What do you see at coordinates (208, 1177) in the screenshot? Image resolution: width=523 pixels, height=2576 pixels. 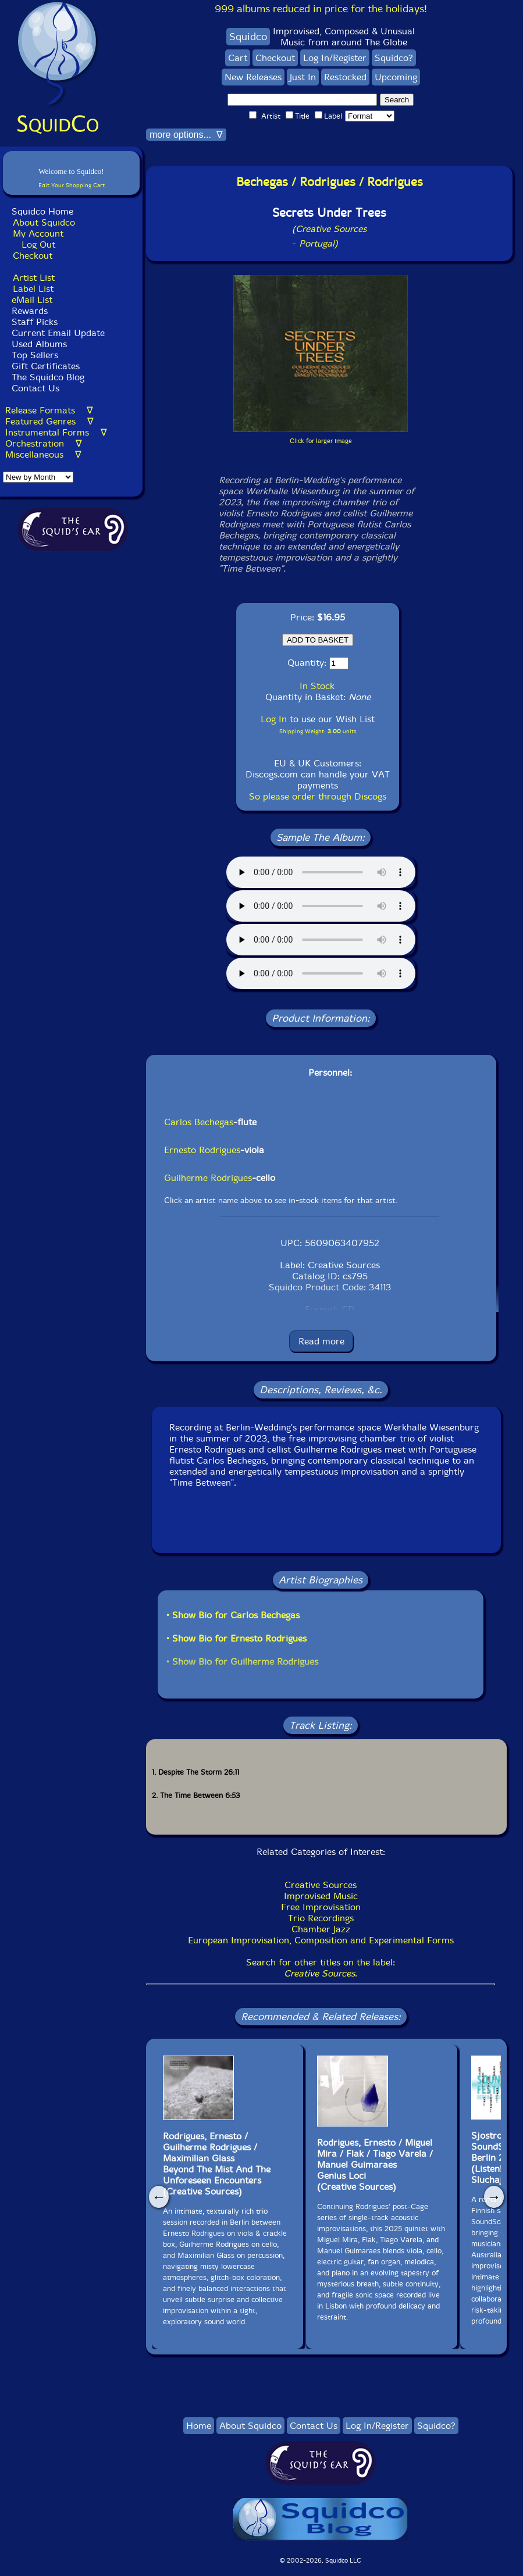 I see `Guilherme Rodrigues` at bounding box center [208, 1177].